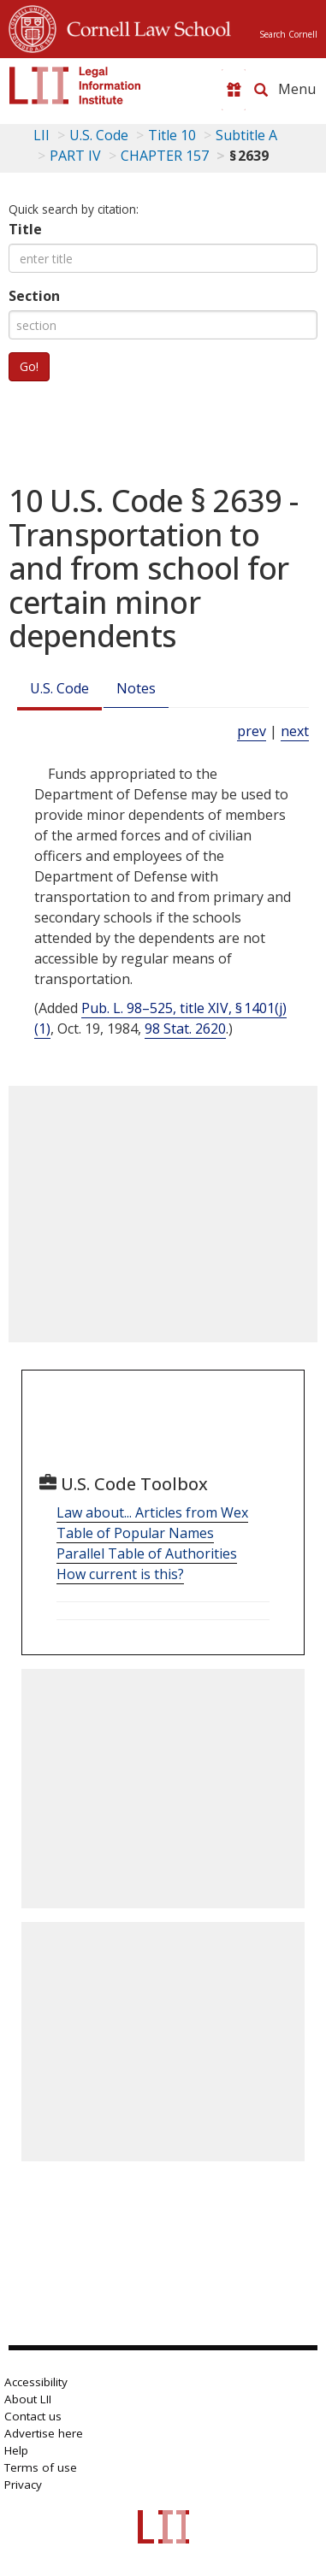 This screenshot has width=326, height=2576. Describe the element at coordinates (146, 1553) in the screenshot. I see `Parallel Table of Authorities` at that location.